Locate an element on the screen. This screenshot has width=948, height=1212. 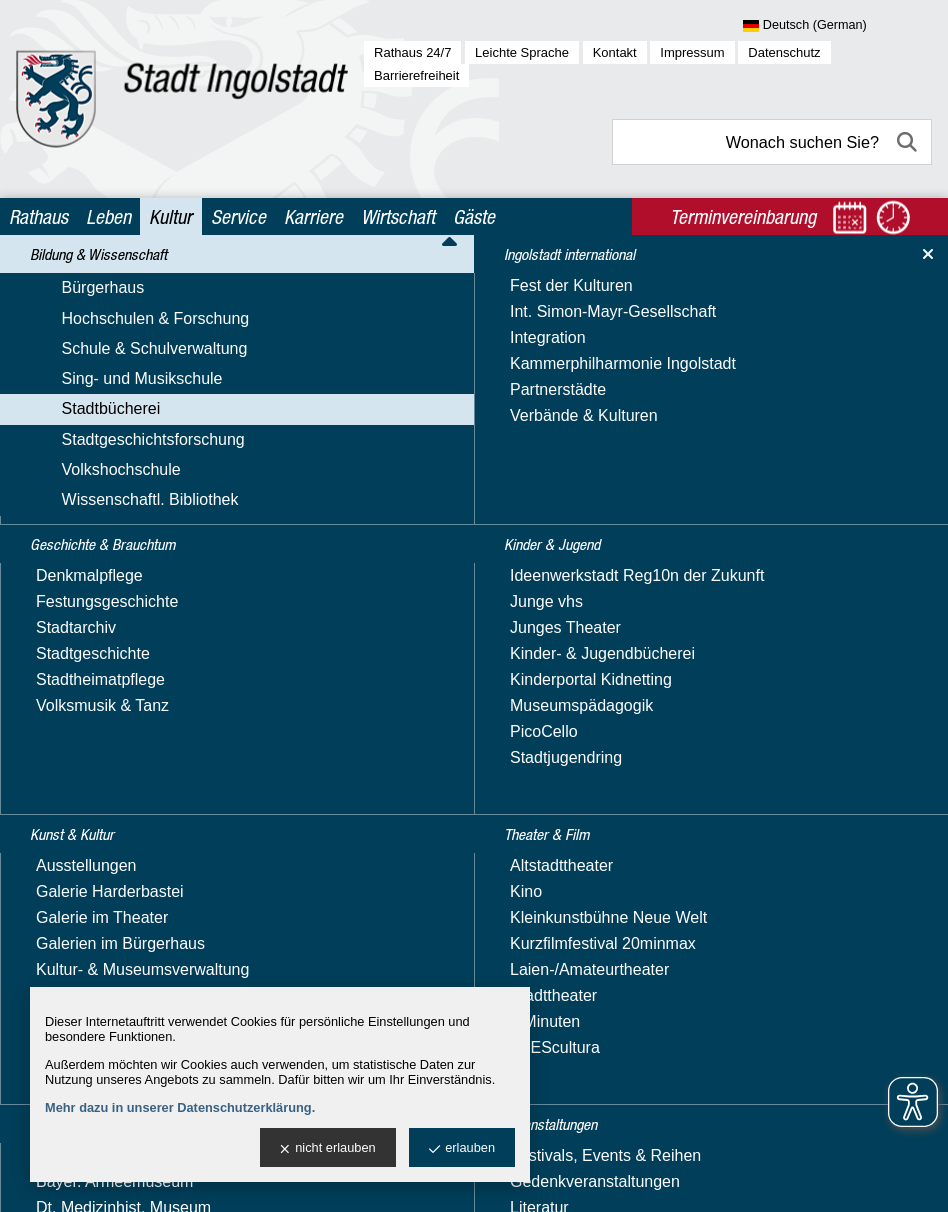
Leben is located at coordinates (108, 216).